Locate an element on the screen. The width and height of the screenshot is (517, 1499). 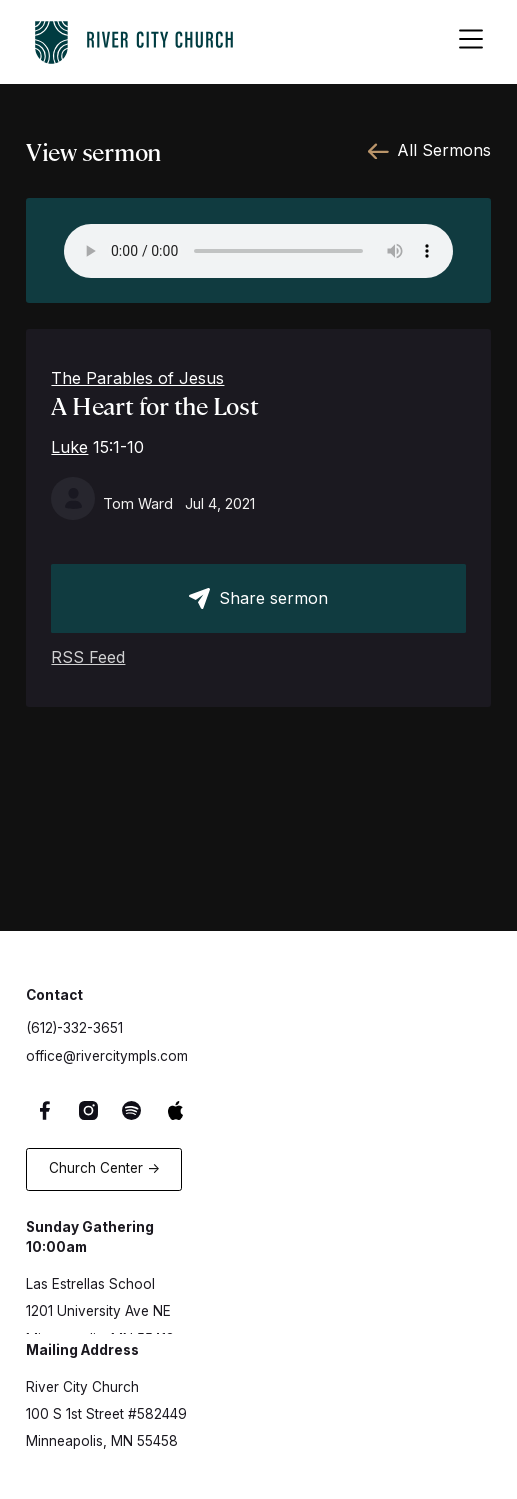
(612)-332-3651 is located at coordinates (74, 1028).